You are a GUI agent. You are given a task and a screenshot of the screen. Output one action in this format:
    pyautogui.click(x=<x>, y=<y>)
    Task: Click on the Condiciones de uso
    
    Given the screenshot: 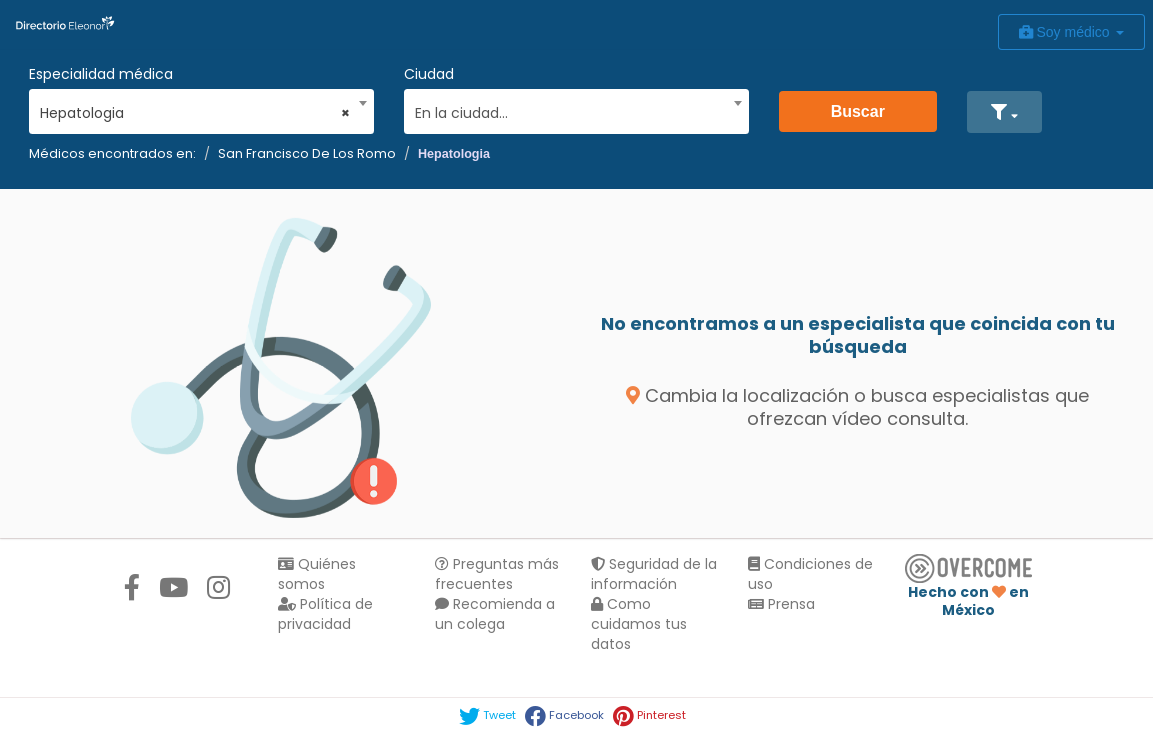 What is the action you would take?
    pyautogui.click(x=810, y=574)
    